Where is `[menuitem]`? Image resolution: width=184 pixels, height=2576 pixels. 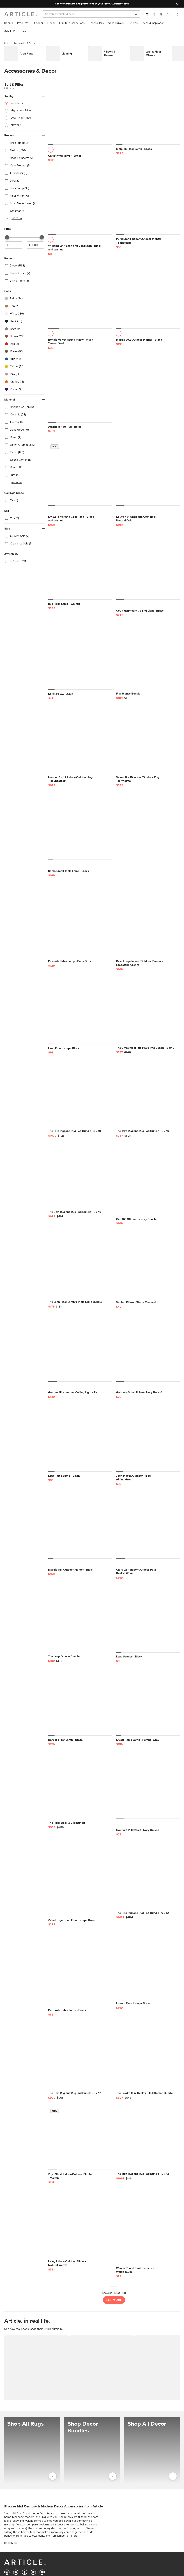
[menuitem] is located at coordinates (8, 23).